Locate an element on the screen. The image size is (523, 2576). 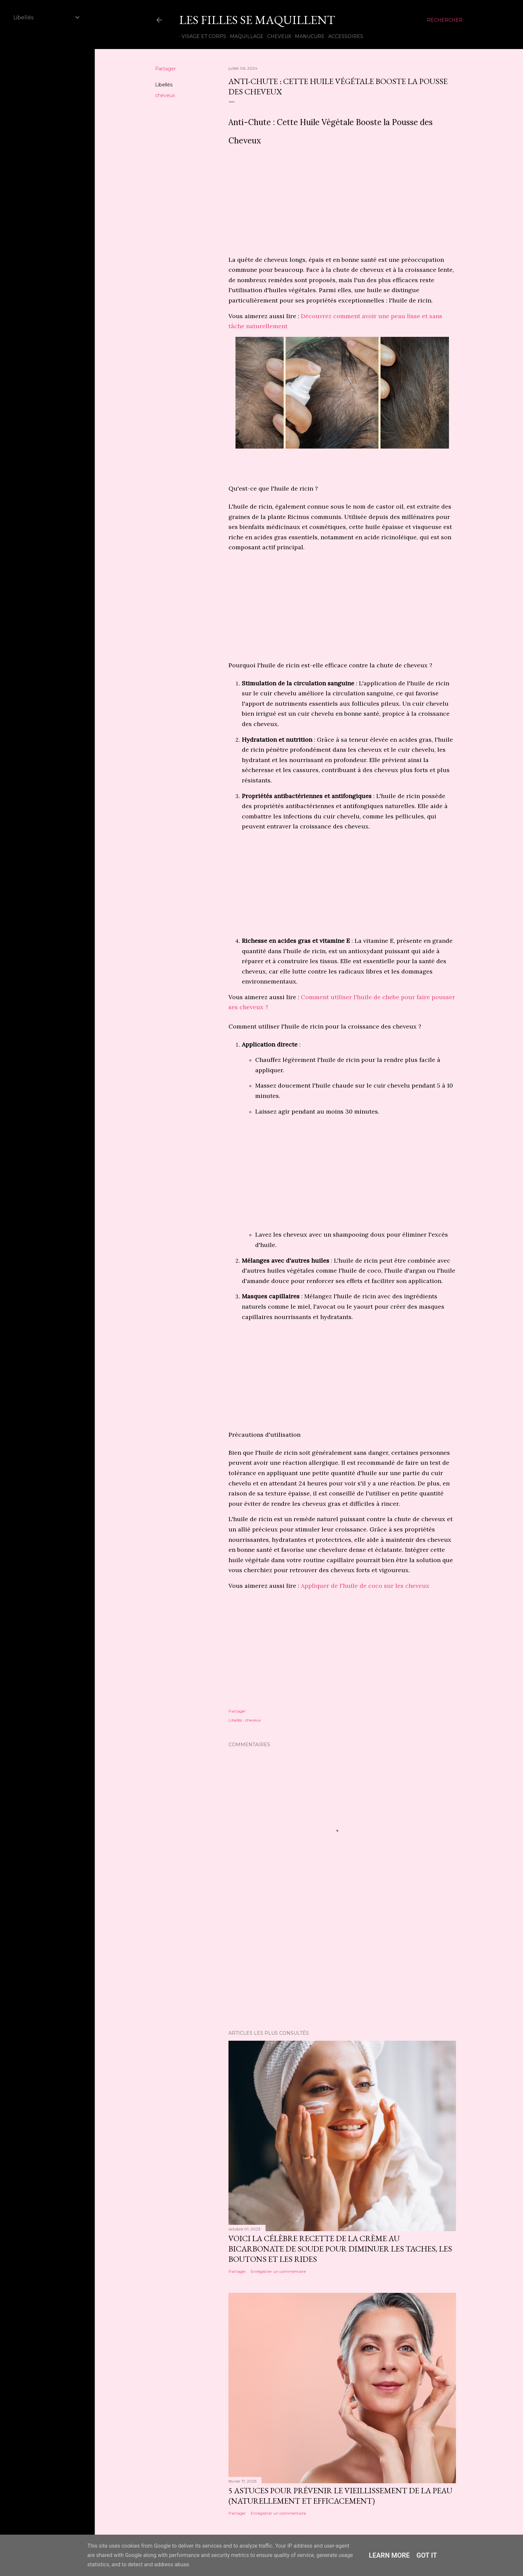
[Advertisement] is located at coordinates (342, 202).